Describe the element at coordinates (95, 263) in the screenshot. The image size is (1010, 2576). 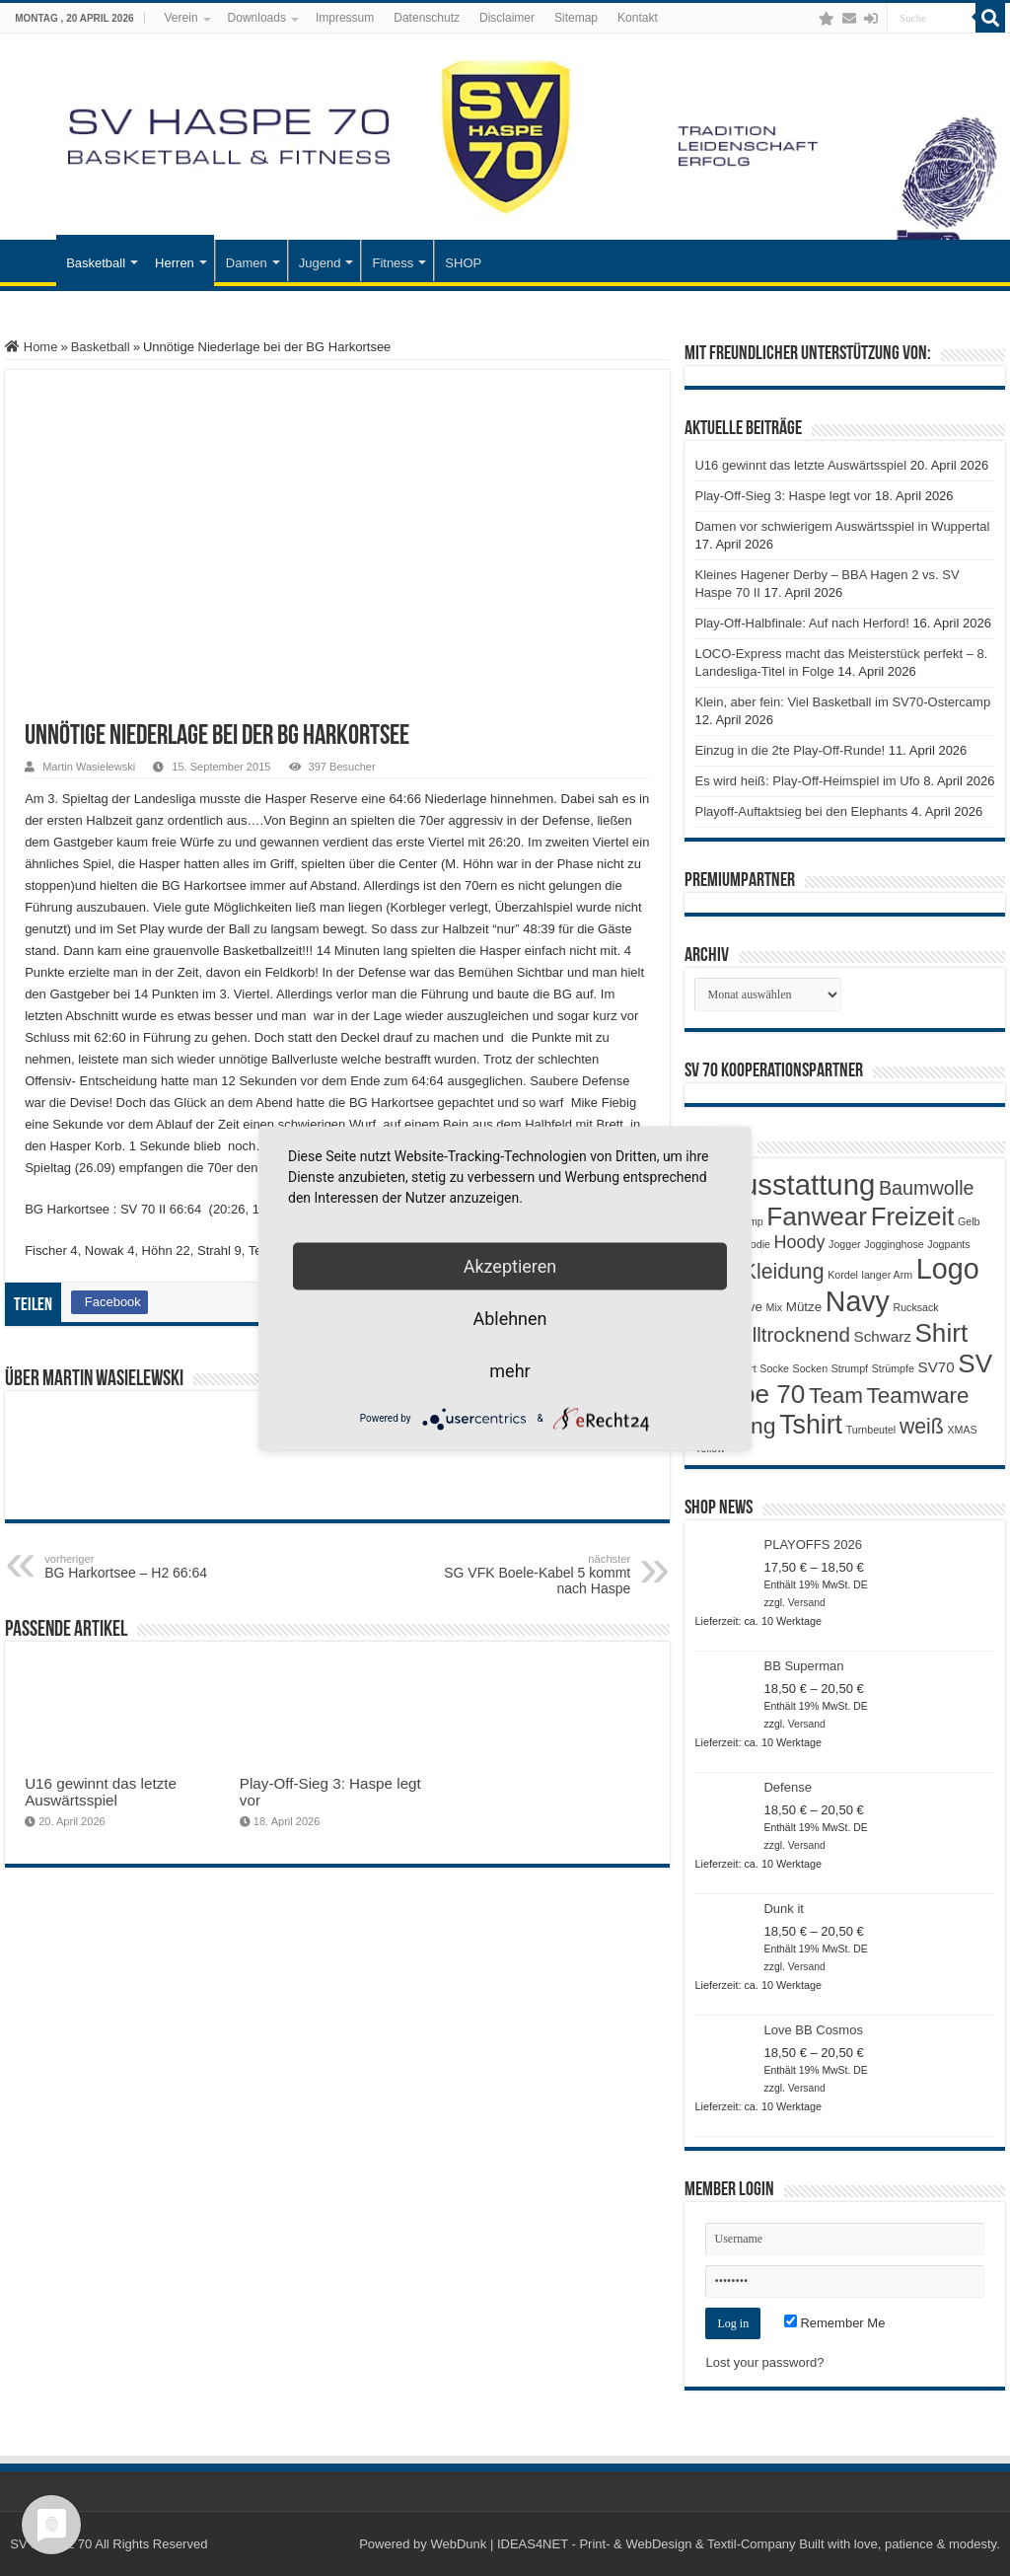
I see `Basketball` at that location.